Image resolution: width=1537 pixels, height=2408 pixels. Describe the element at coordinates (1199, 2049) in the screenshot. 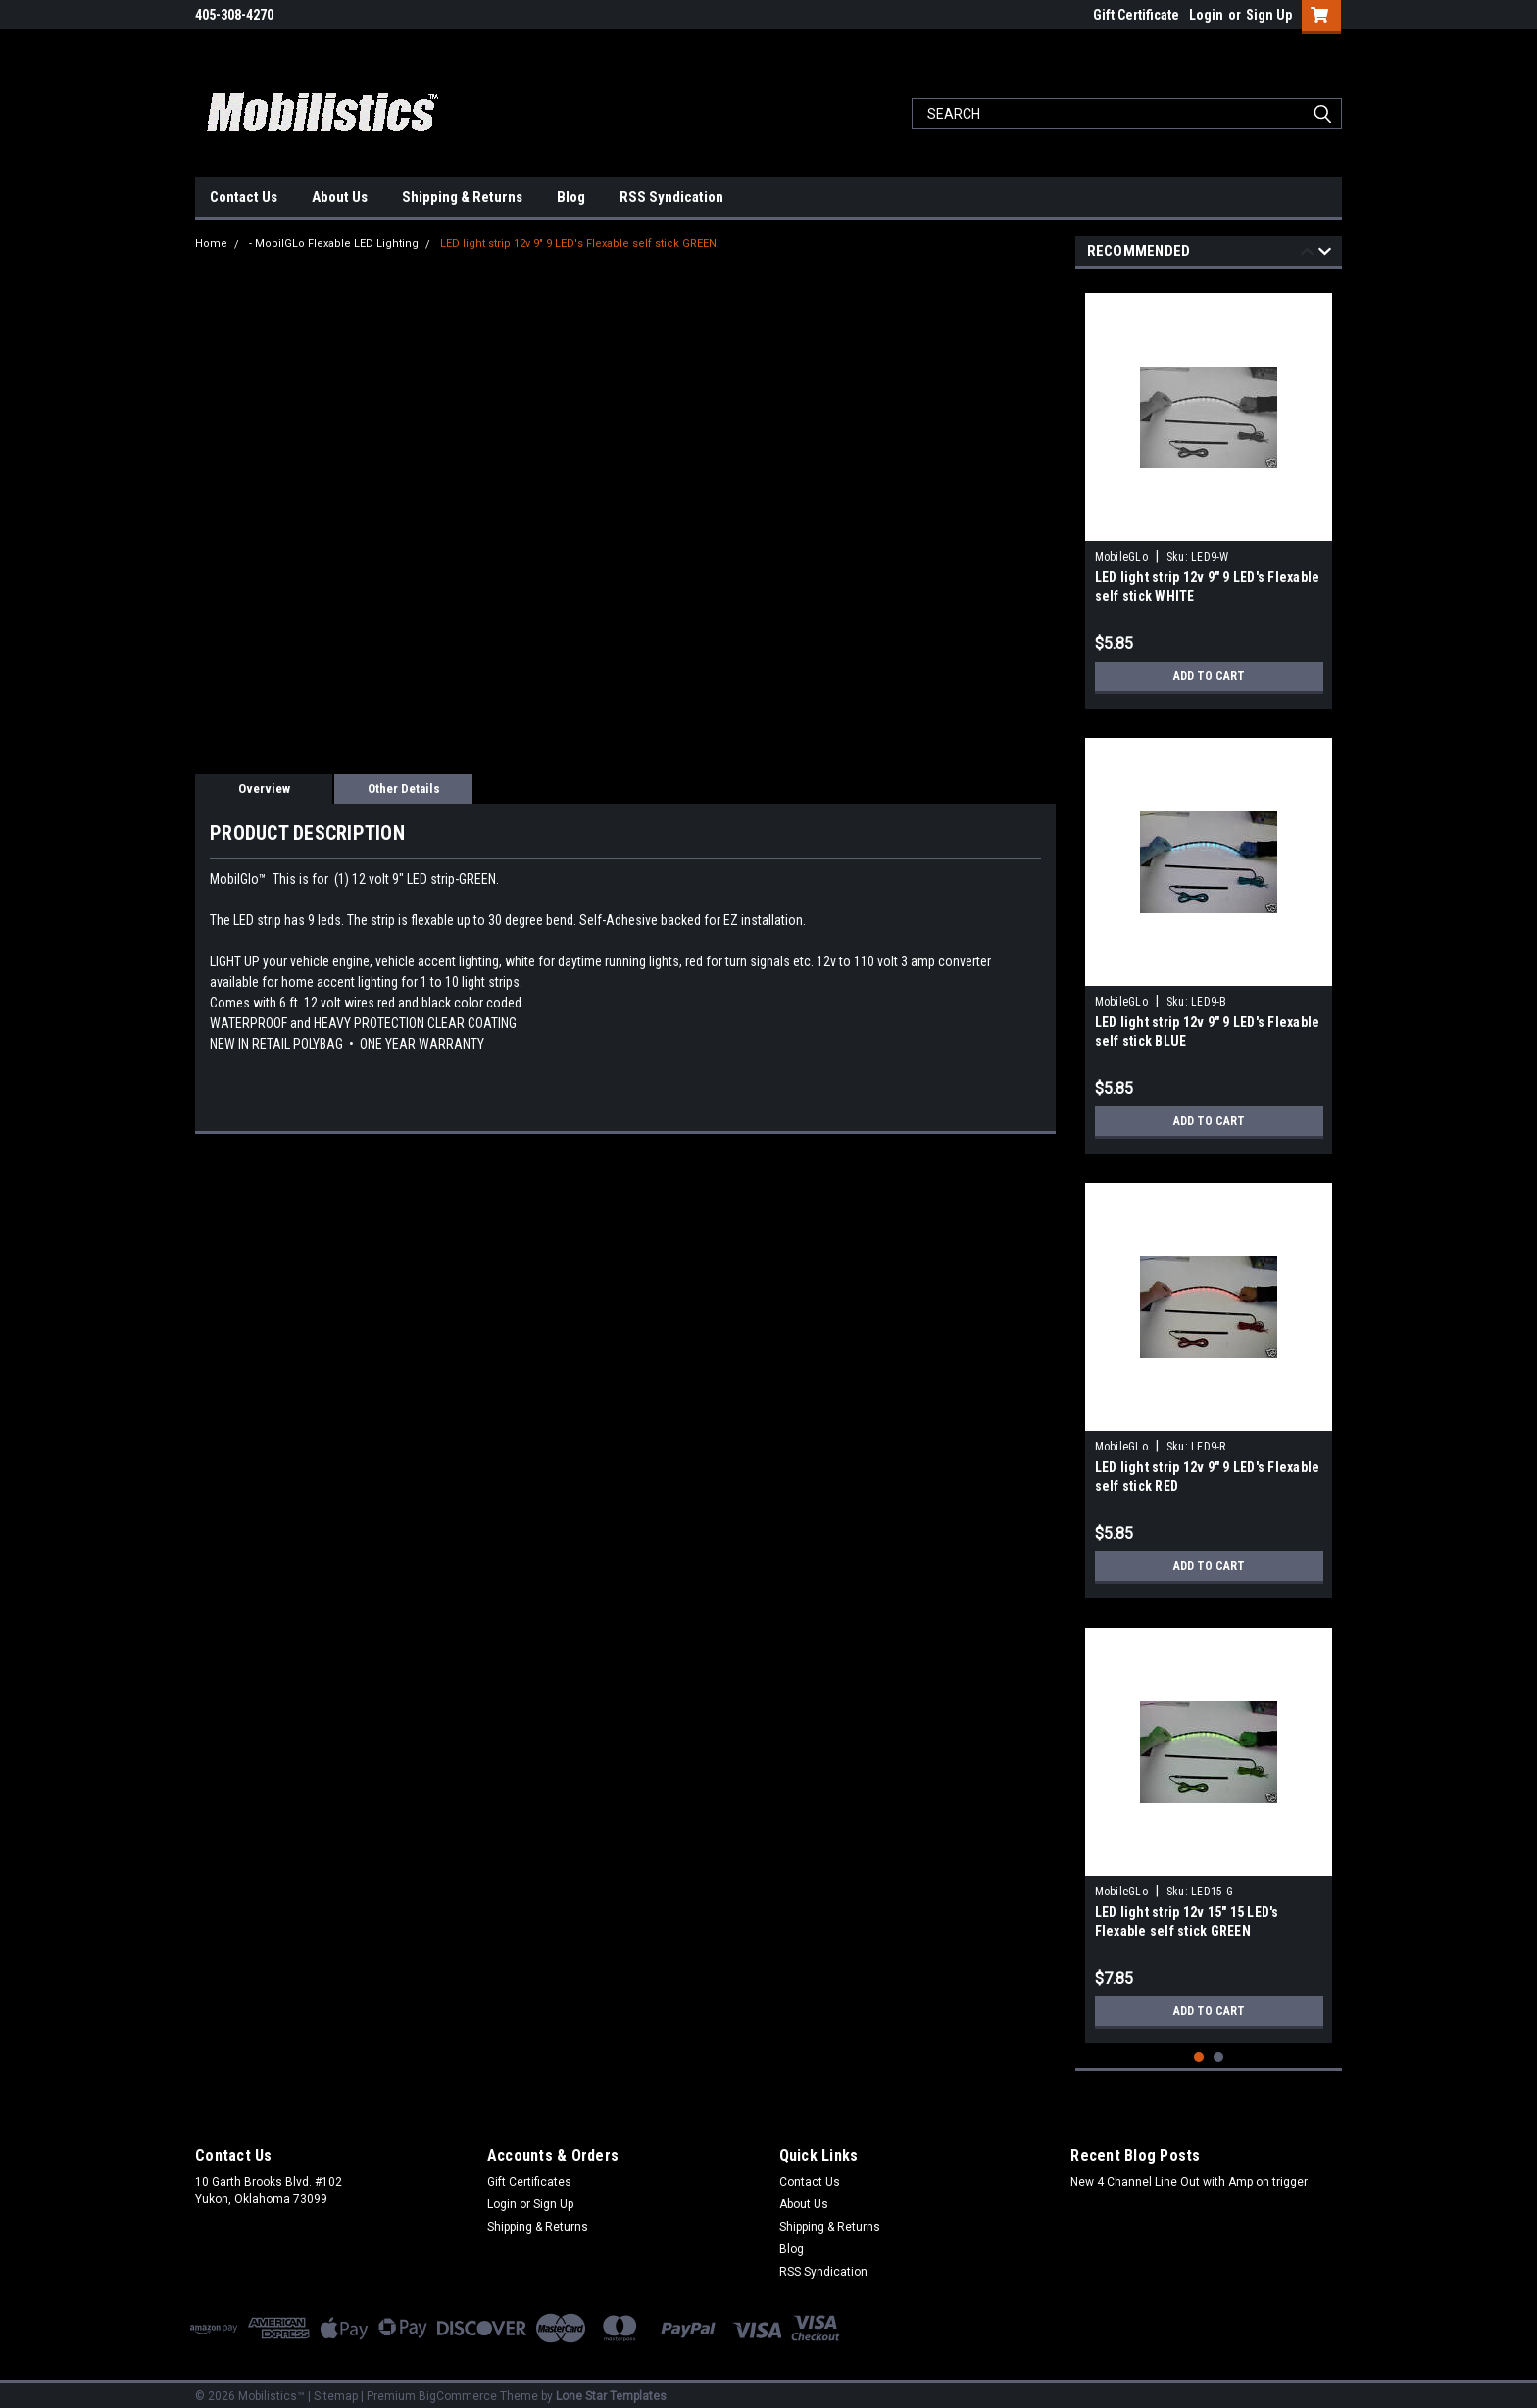

I see `1 [tab]` at that location.